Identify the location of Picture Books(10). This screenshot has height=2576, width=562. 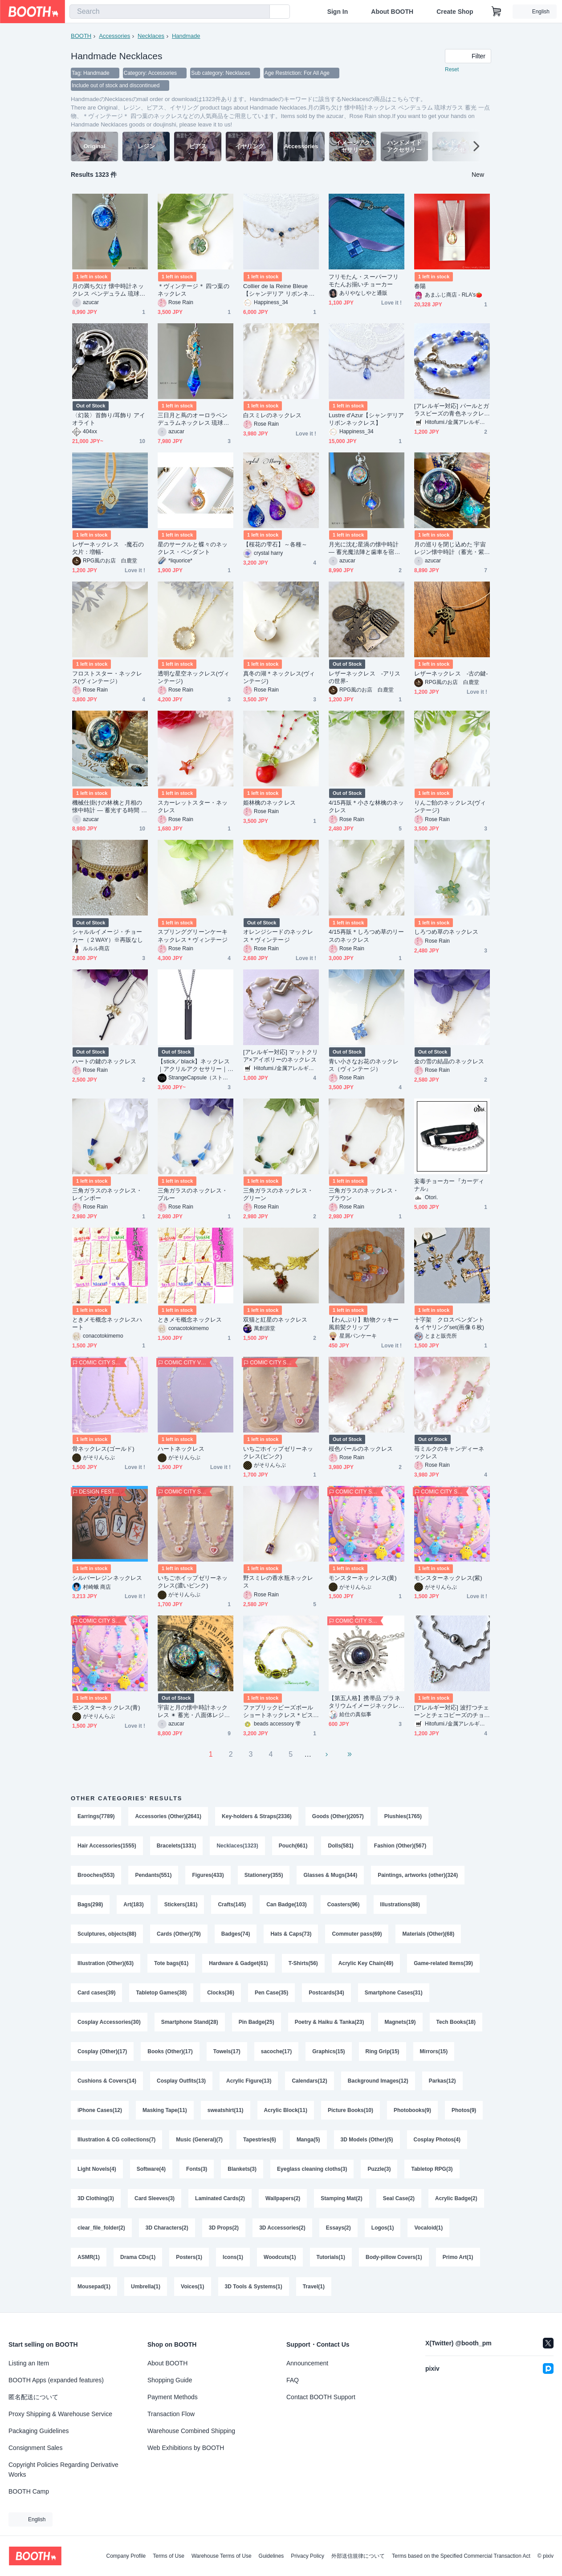
(350, 2110).